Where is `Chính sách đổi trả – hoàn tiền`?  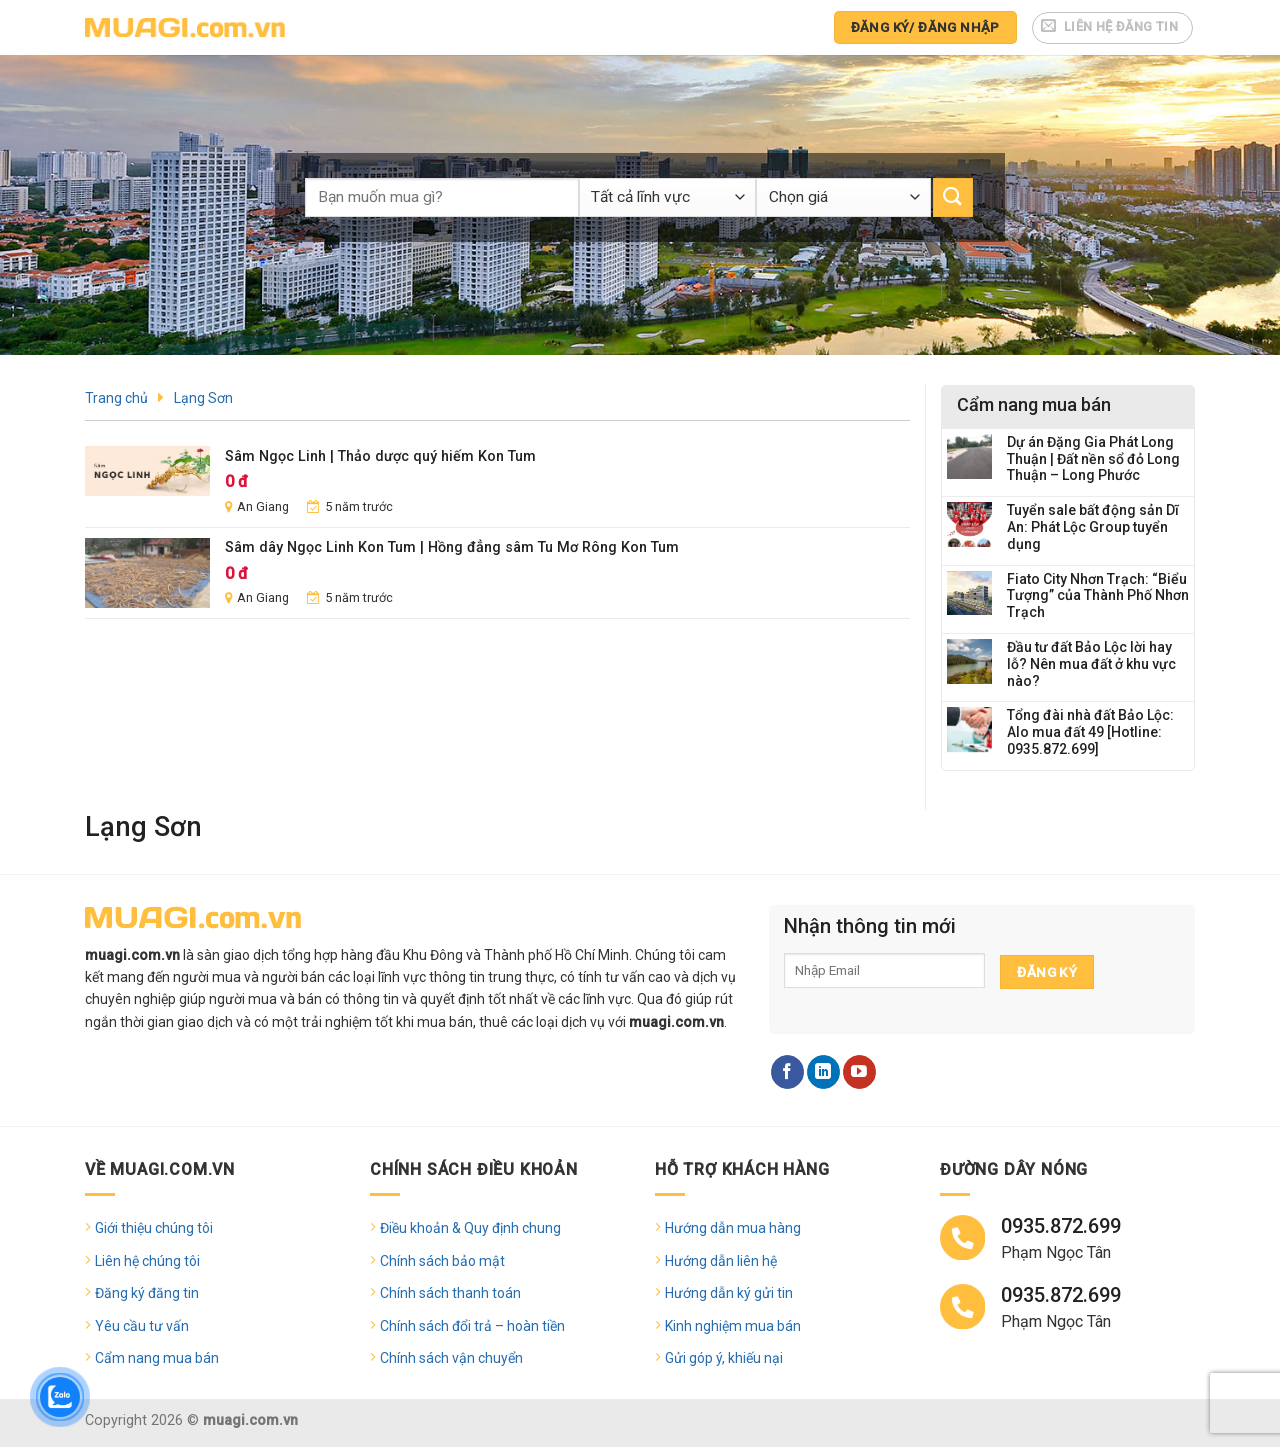 Chính sách đổi trả – hoàn tiền is located at coordinates (472, 1326).